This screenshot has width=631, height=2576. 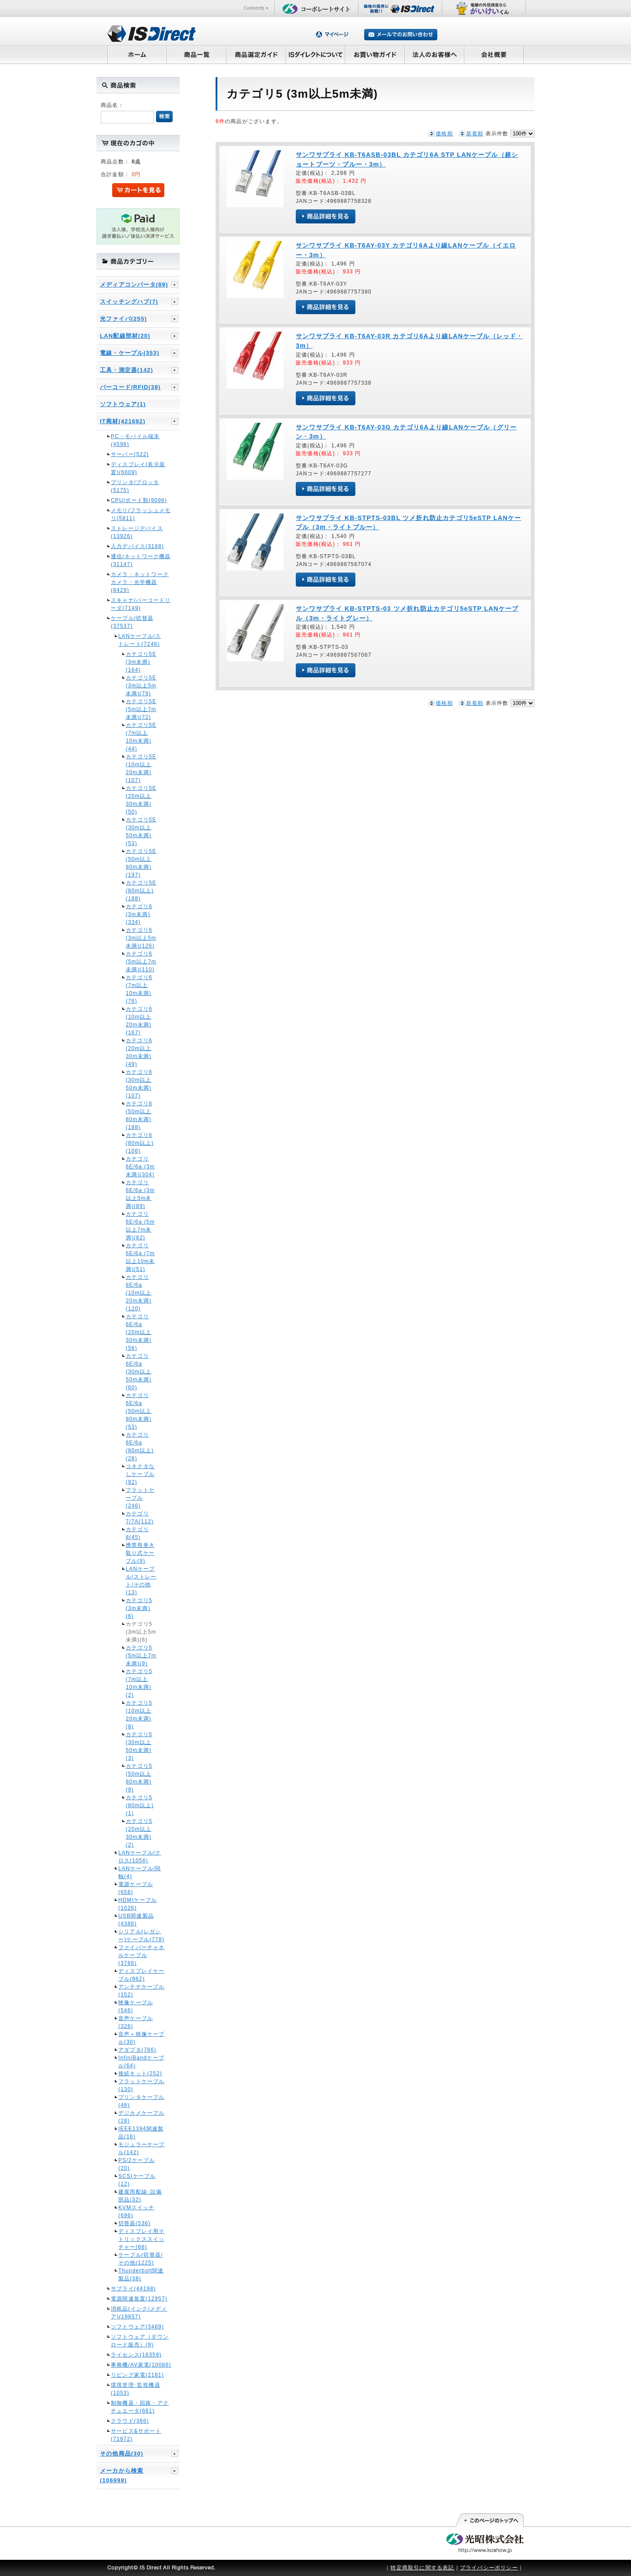 What do you see at coordinates (141, 768) in the screenshot?
I see `カテゴリ5E (10m以上20m未満)(107)` at bounding box center [141, 768].